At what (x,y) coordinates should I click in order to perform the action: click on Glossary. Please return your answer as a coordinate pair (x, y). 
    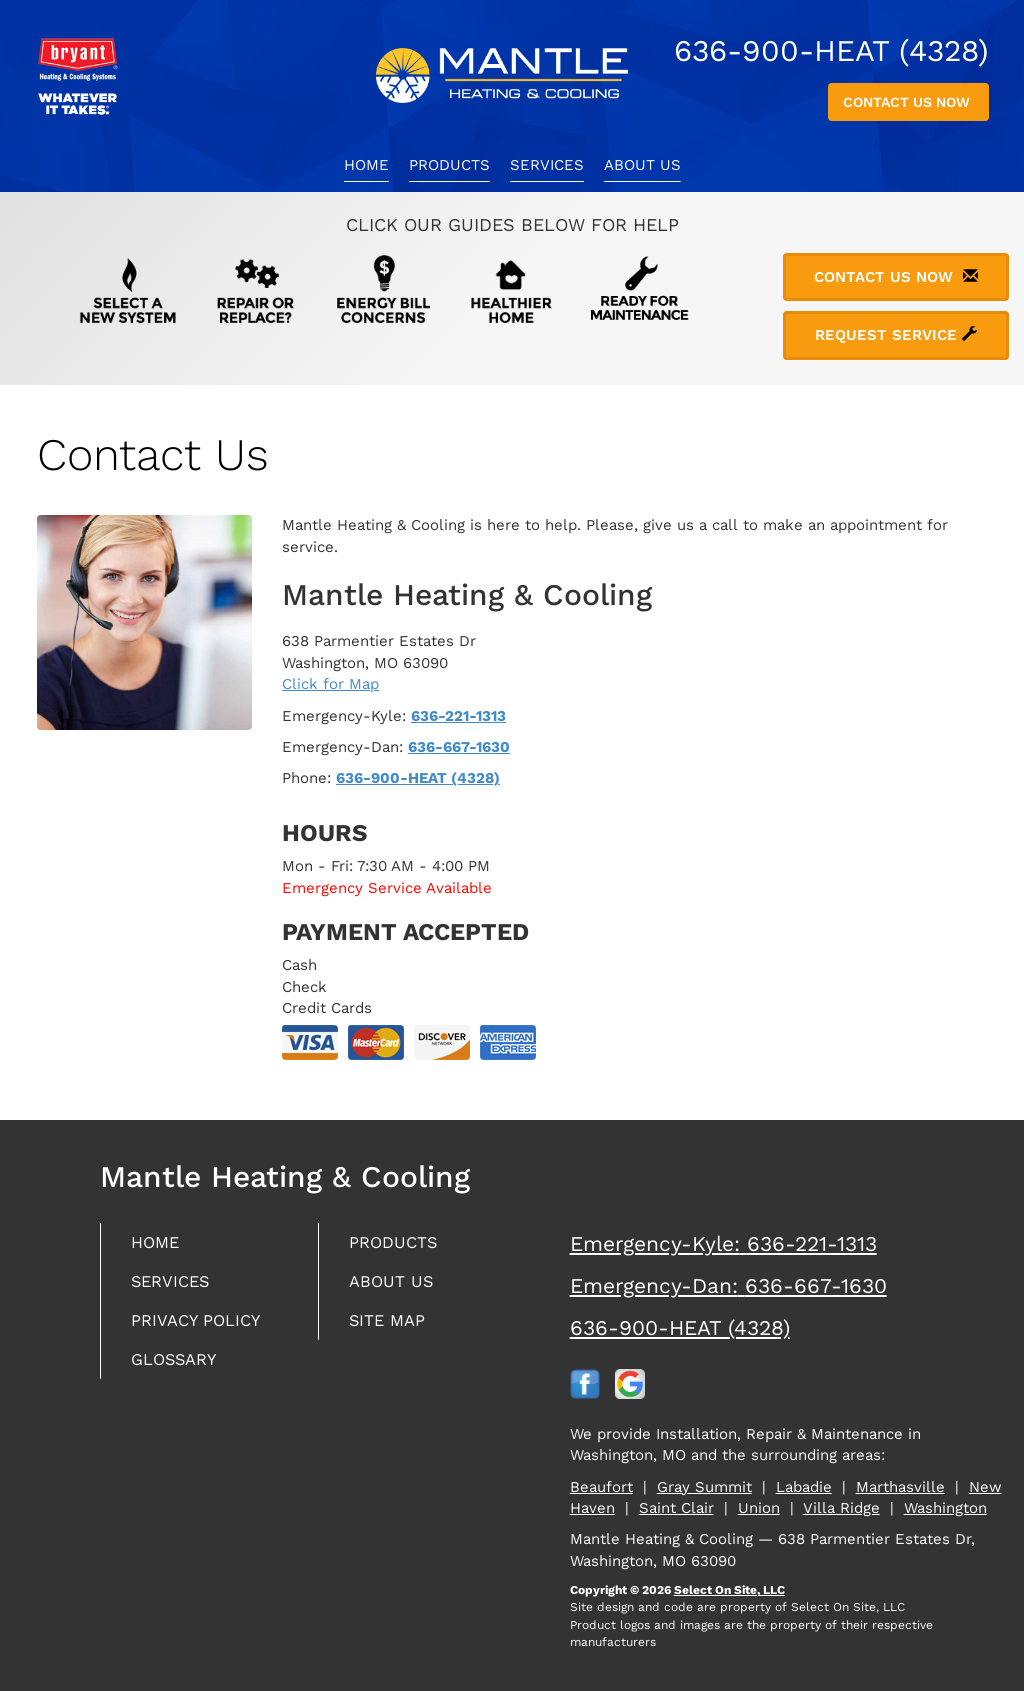
    Looking at the image, I should click on (178, 1366).